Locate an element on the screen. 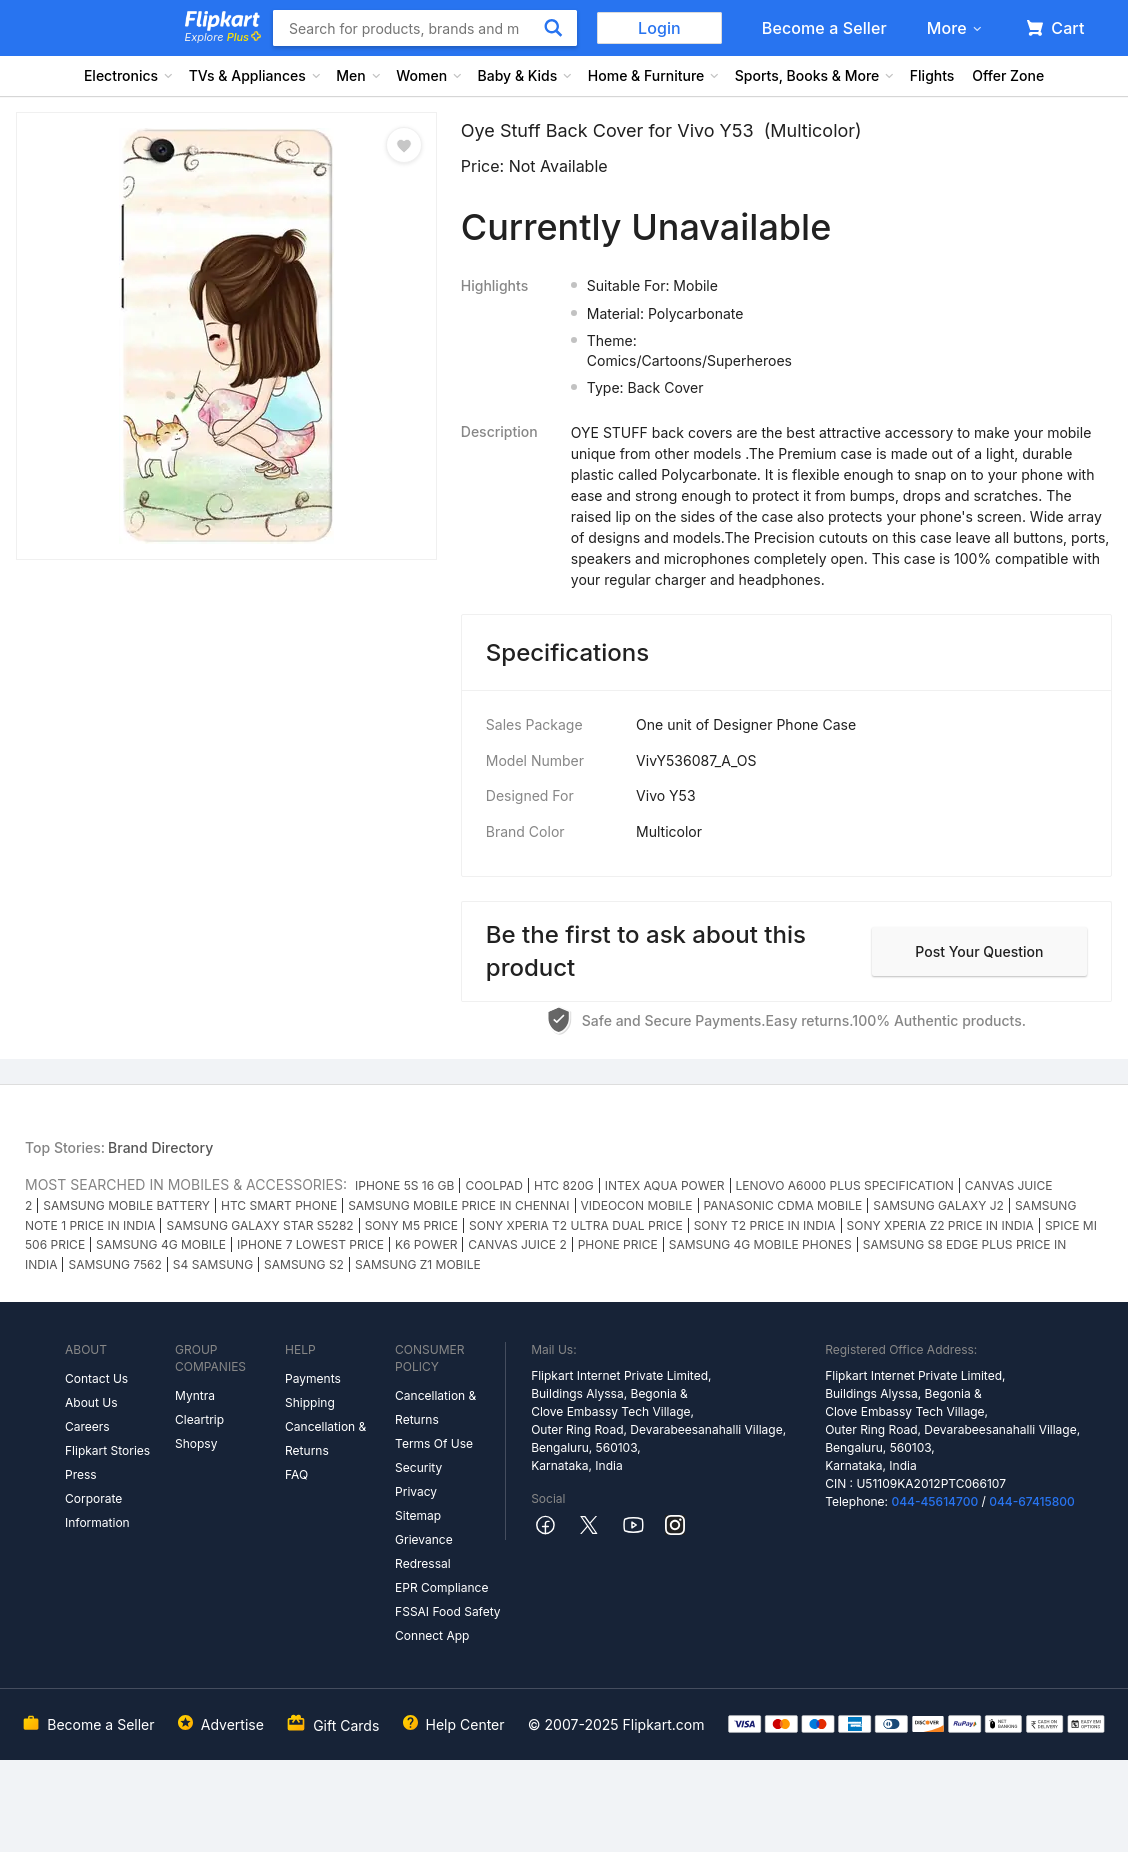  Login is located at coordinates (659, 28).